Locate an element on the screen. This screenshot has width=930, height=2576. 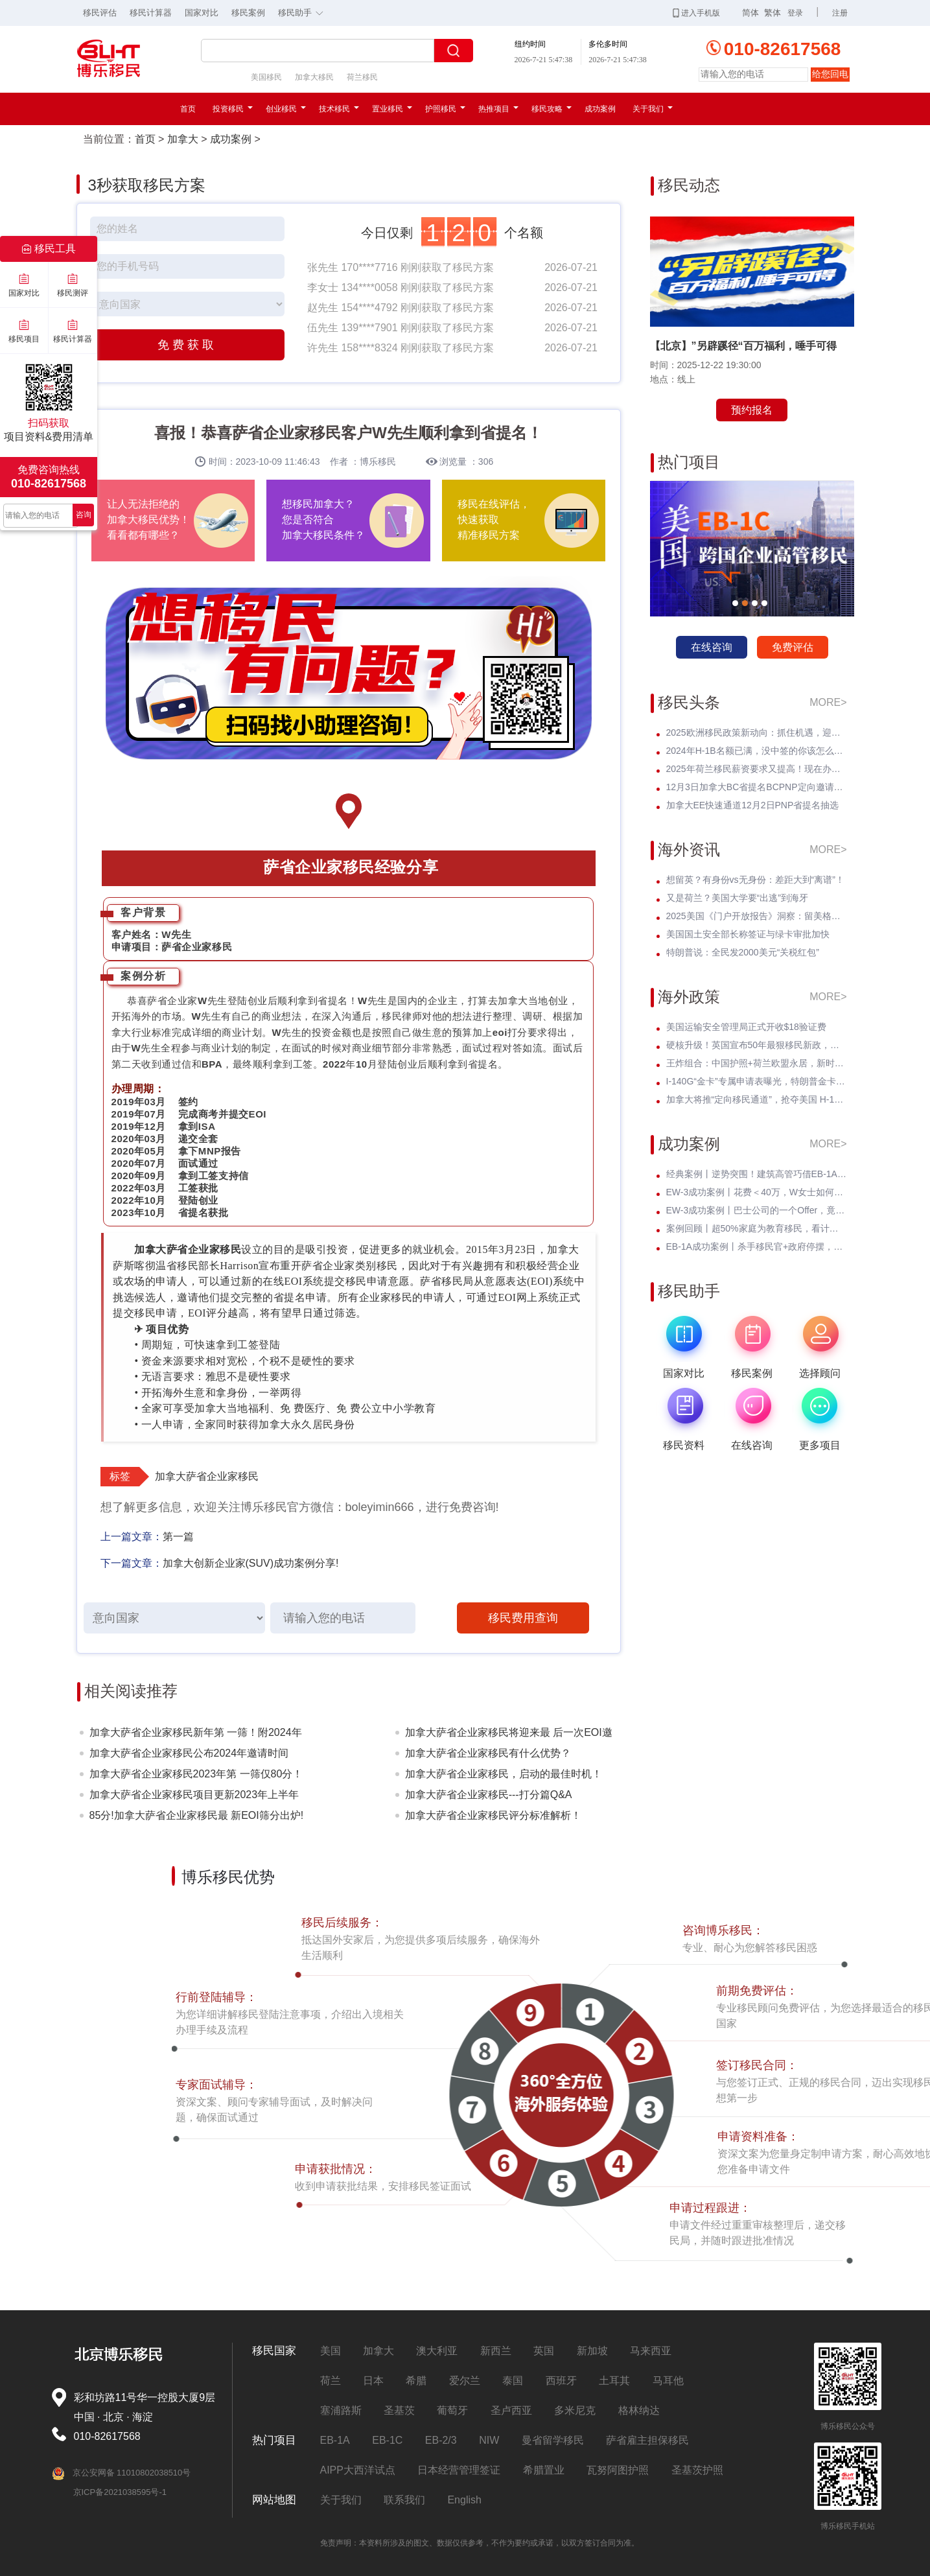
85分!加拿大萨省企业家移民最 新EOI筛分出炉!申请人增多! is located at coordinates (196, 1818).